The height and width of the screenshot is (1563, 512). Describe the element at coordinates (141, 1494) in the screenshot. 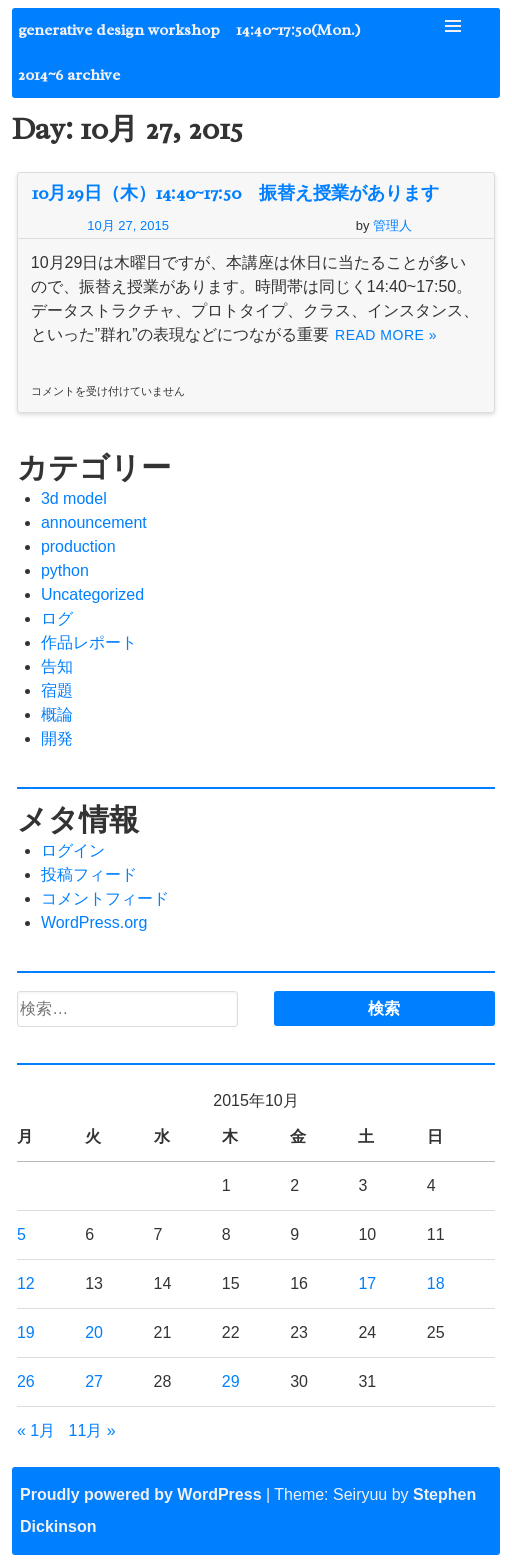

I see `Proudly powered by WordPress` at that location.